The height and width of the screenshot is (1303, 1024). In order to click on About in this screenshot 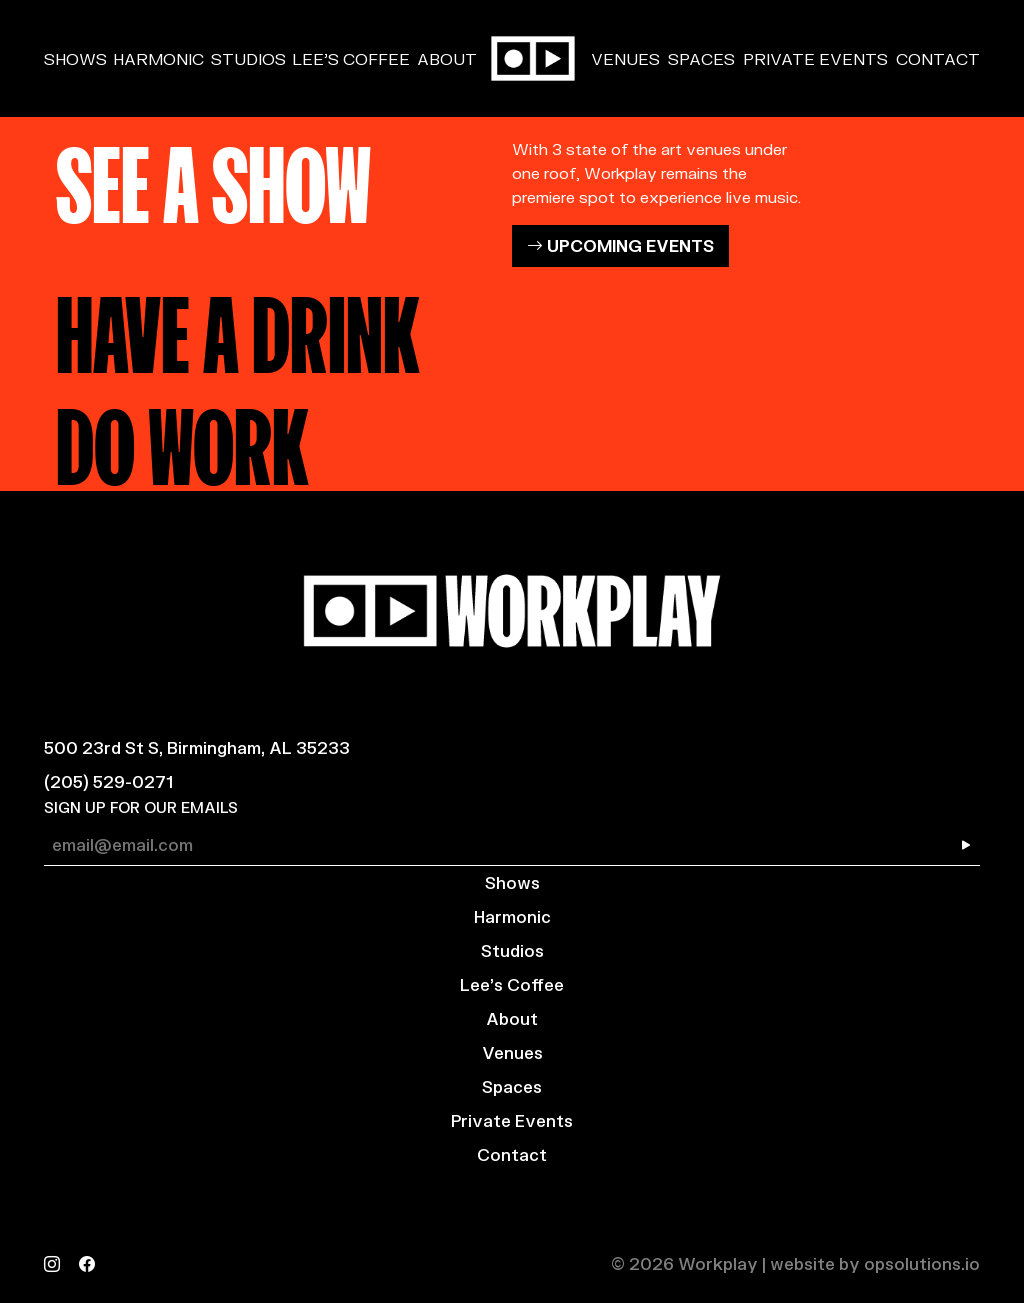, I will do `click(447, 58)`.